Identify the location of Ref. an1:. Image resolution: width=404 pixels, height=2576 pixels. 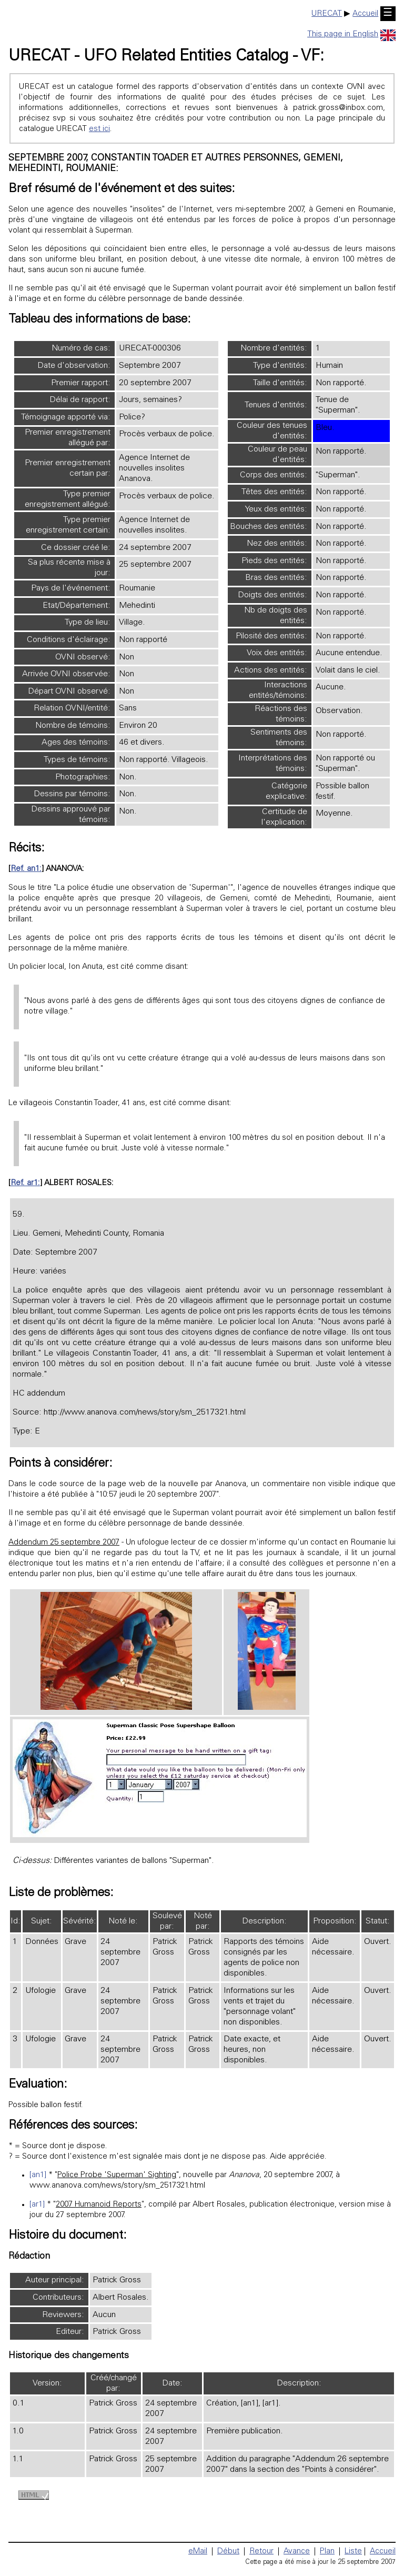
(26, 869).